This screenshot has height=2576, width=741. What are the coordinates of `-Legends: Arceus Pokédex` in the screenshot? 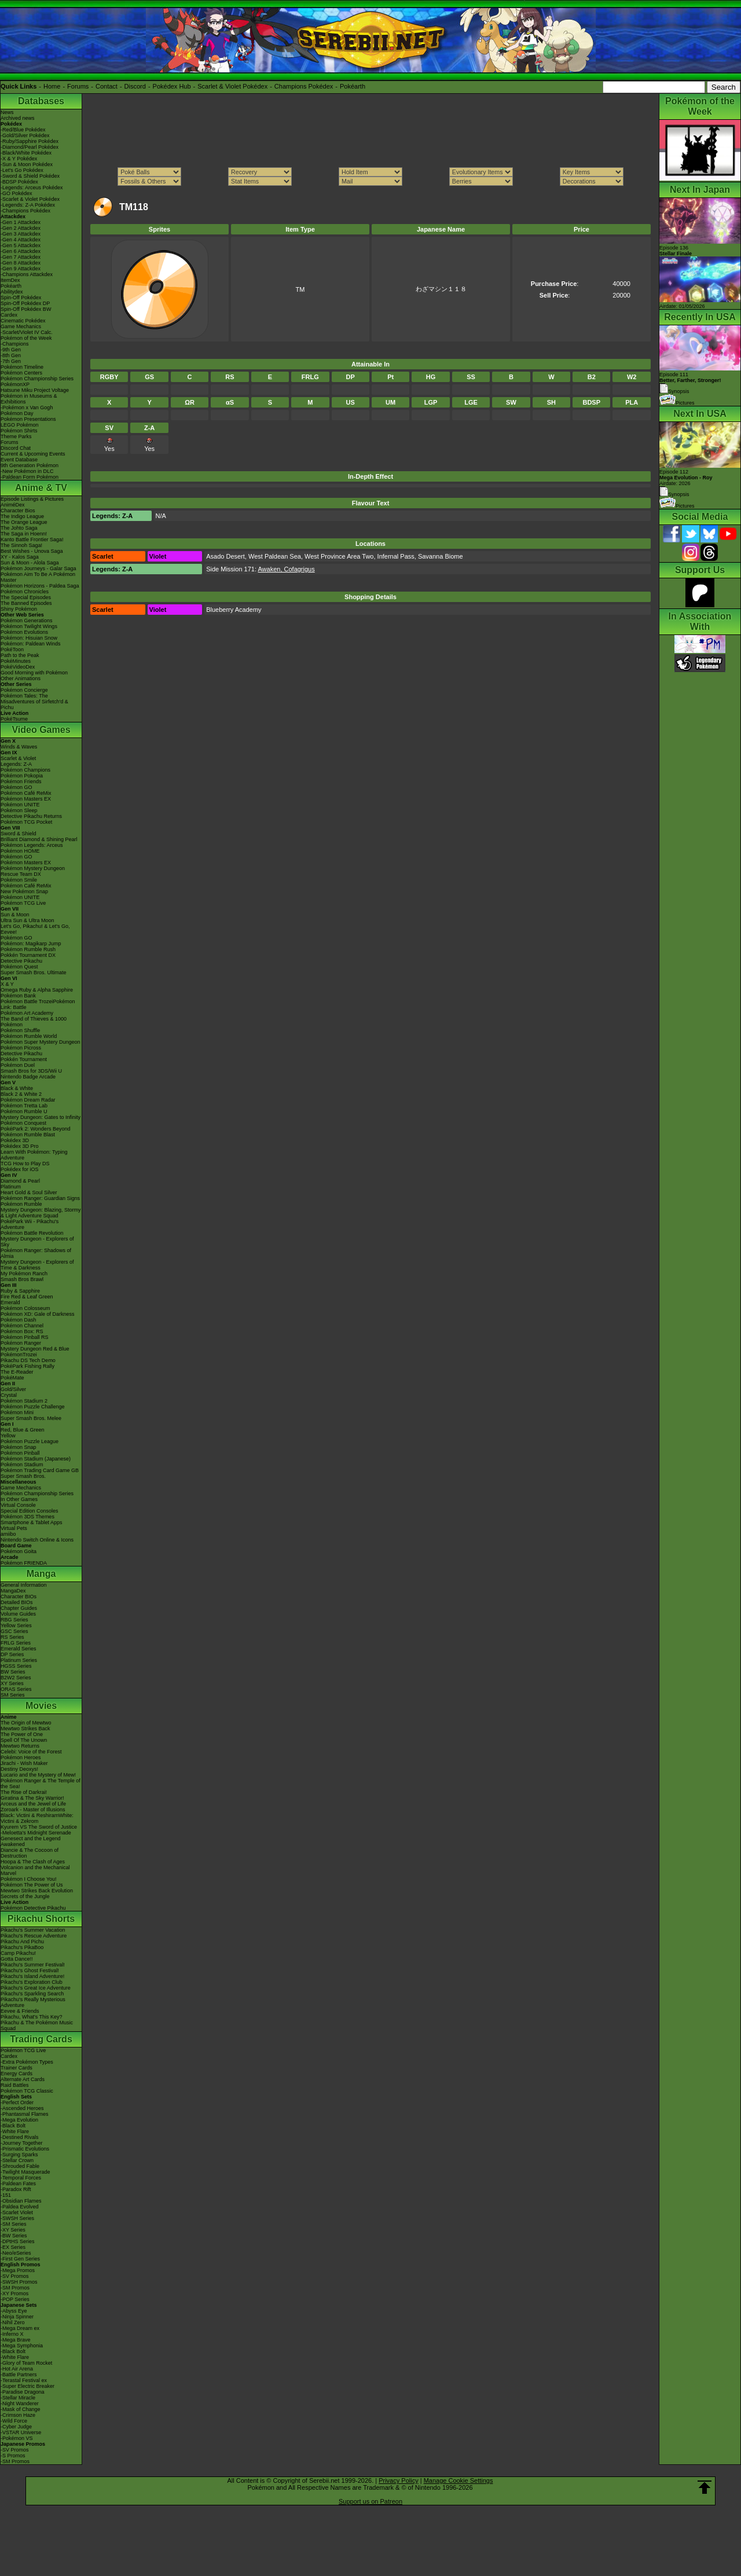 It's located at (32, 187).